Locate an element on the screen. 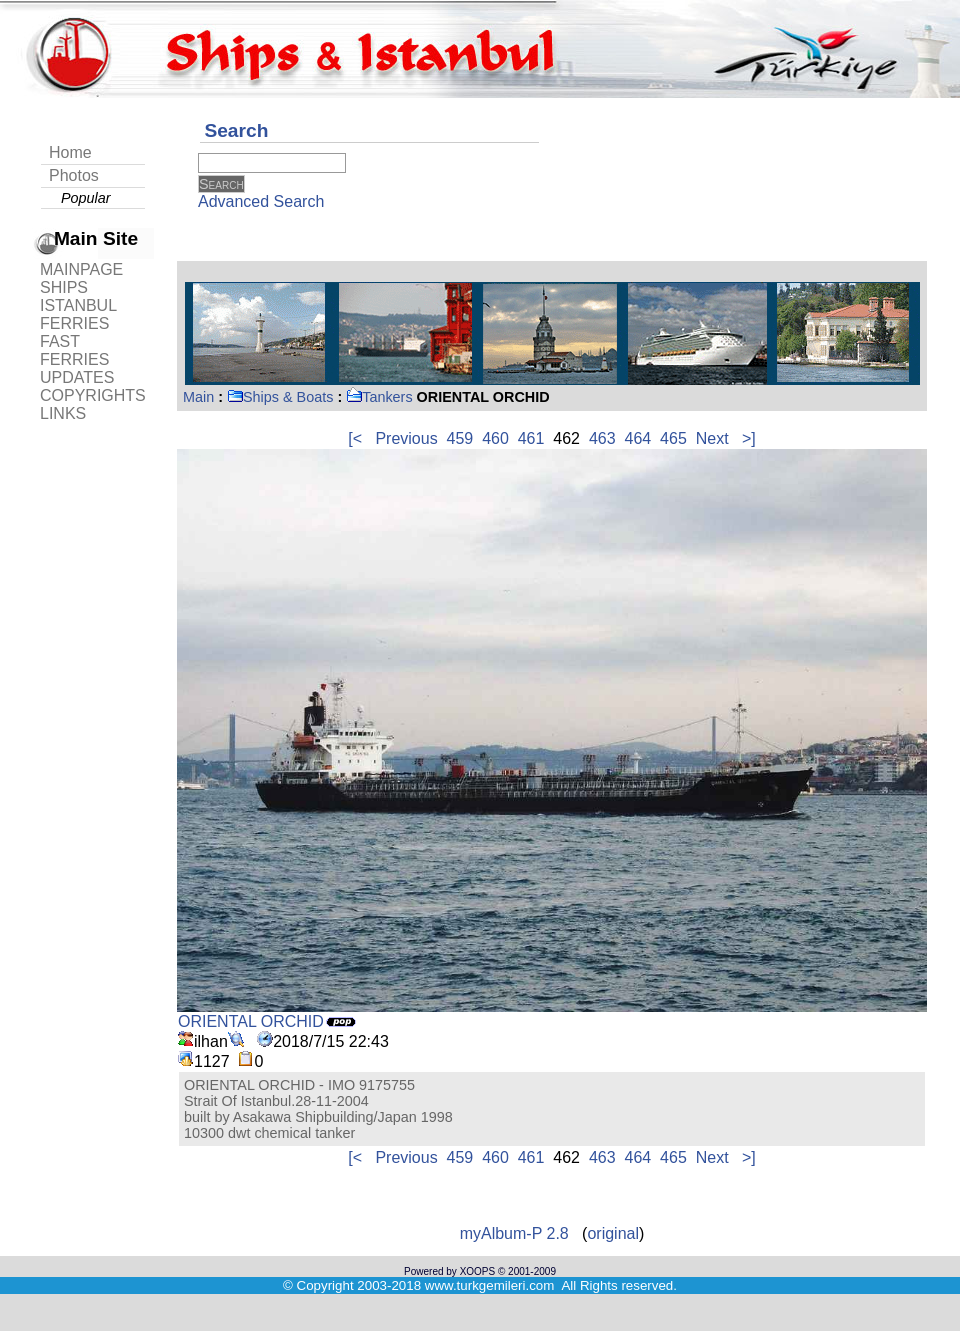 The image size is (960, 1331). Photos is located at coordinates (74, 175).